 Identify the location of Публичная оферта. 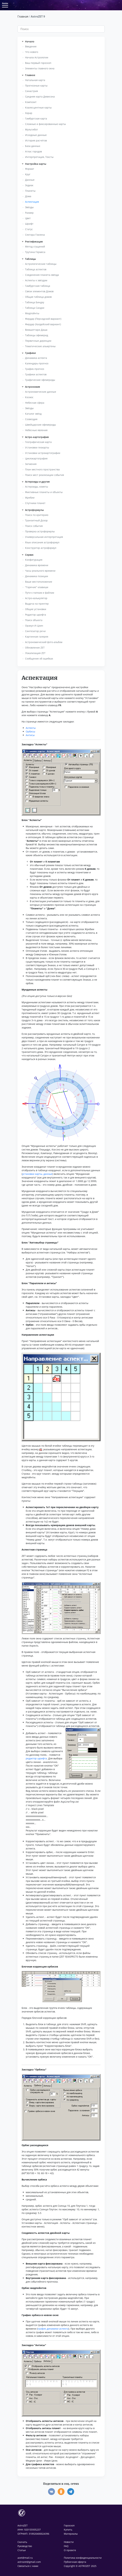
(75, 2561).